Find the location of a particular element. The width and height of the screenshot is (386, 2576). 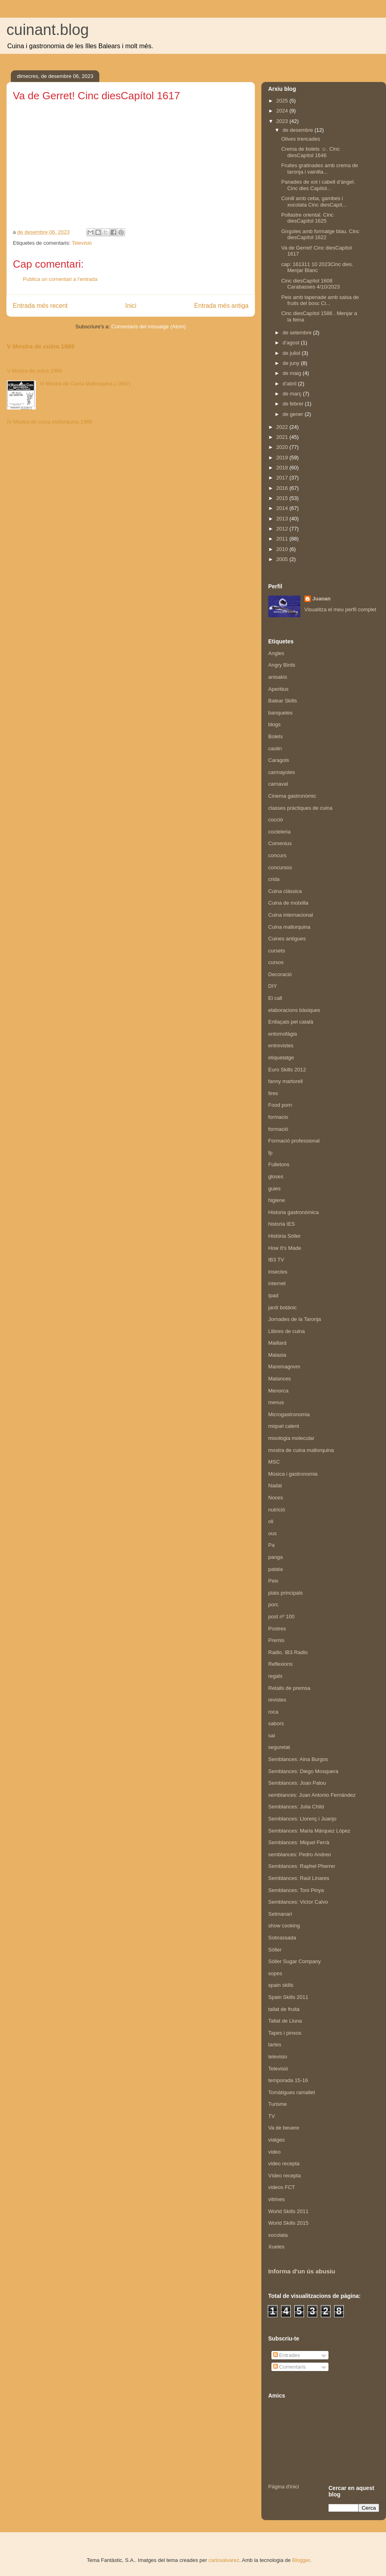

Juanan is located at coordinates (321, 599).